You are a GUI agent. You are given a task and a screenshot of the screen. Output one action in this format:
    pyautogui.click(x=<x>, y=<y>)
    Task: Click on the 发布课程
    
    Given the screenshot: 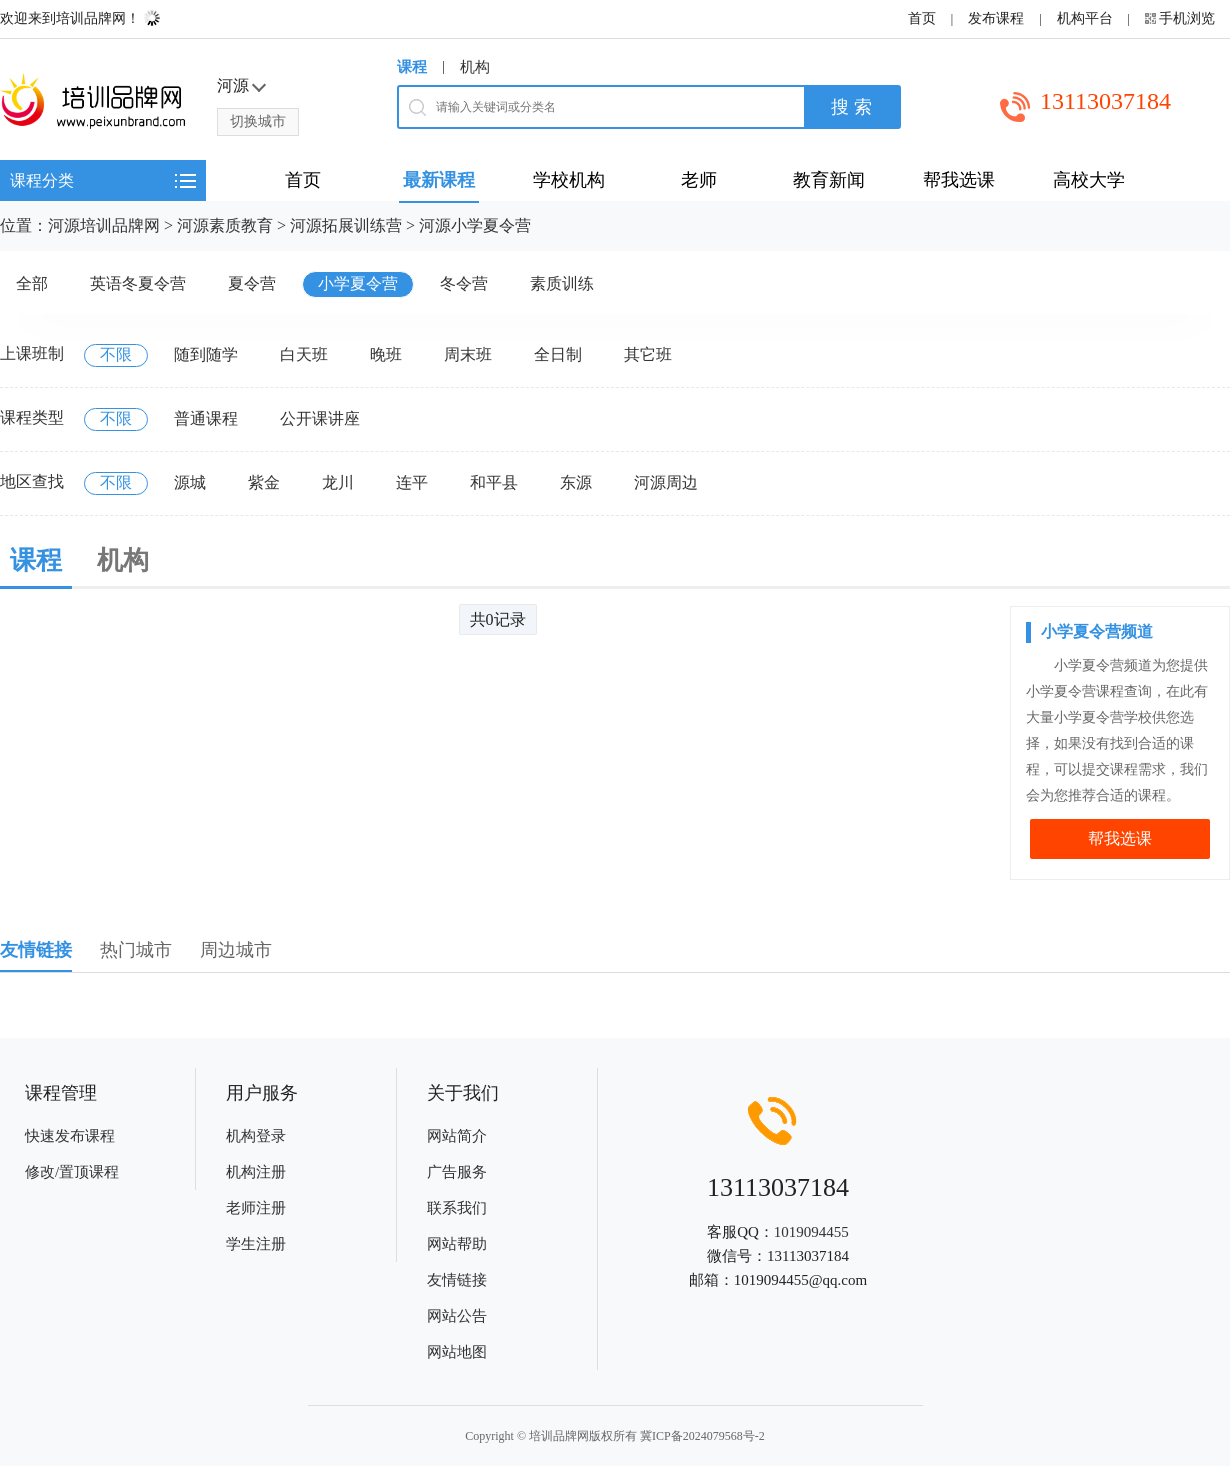 What is the action you would take?
    pyautogui.click(x=996, y=18)
    